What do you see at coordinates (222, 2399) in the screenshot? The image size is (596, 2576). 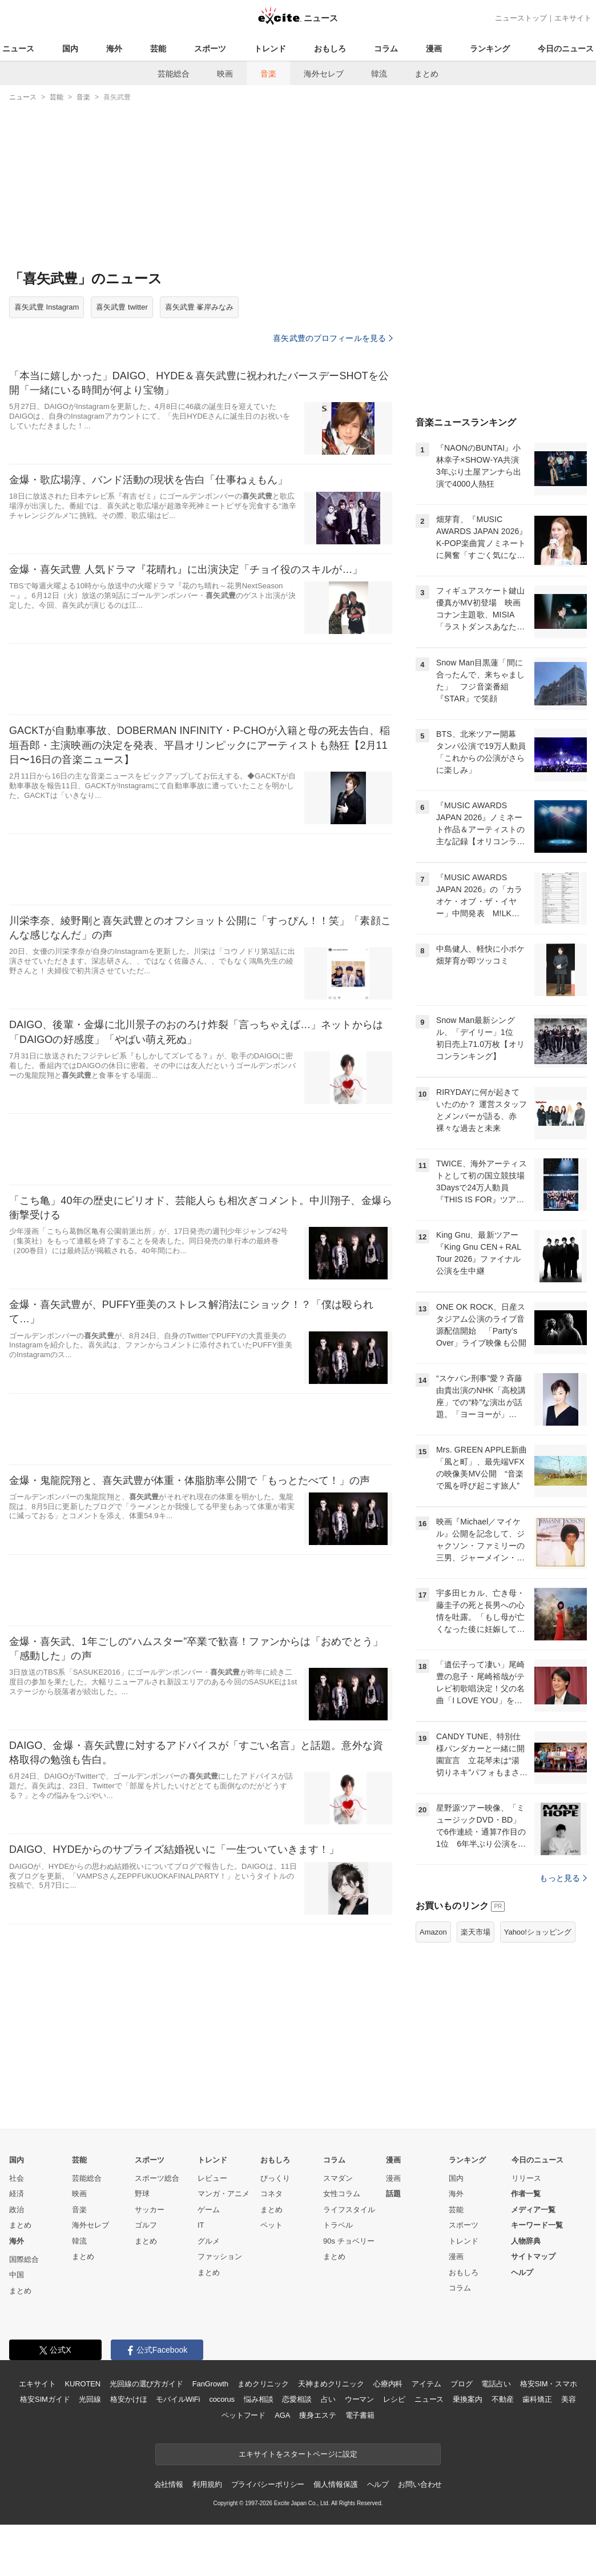 I see `cocorus` at bounding box center [222, 2399].